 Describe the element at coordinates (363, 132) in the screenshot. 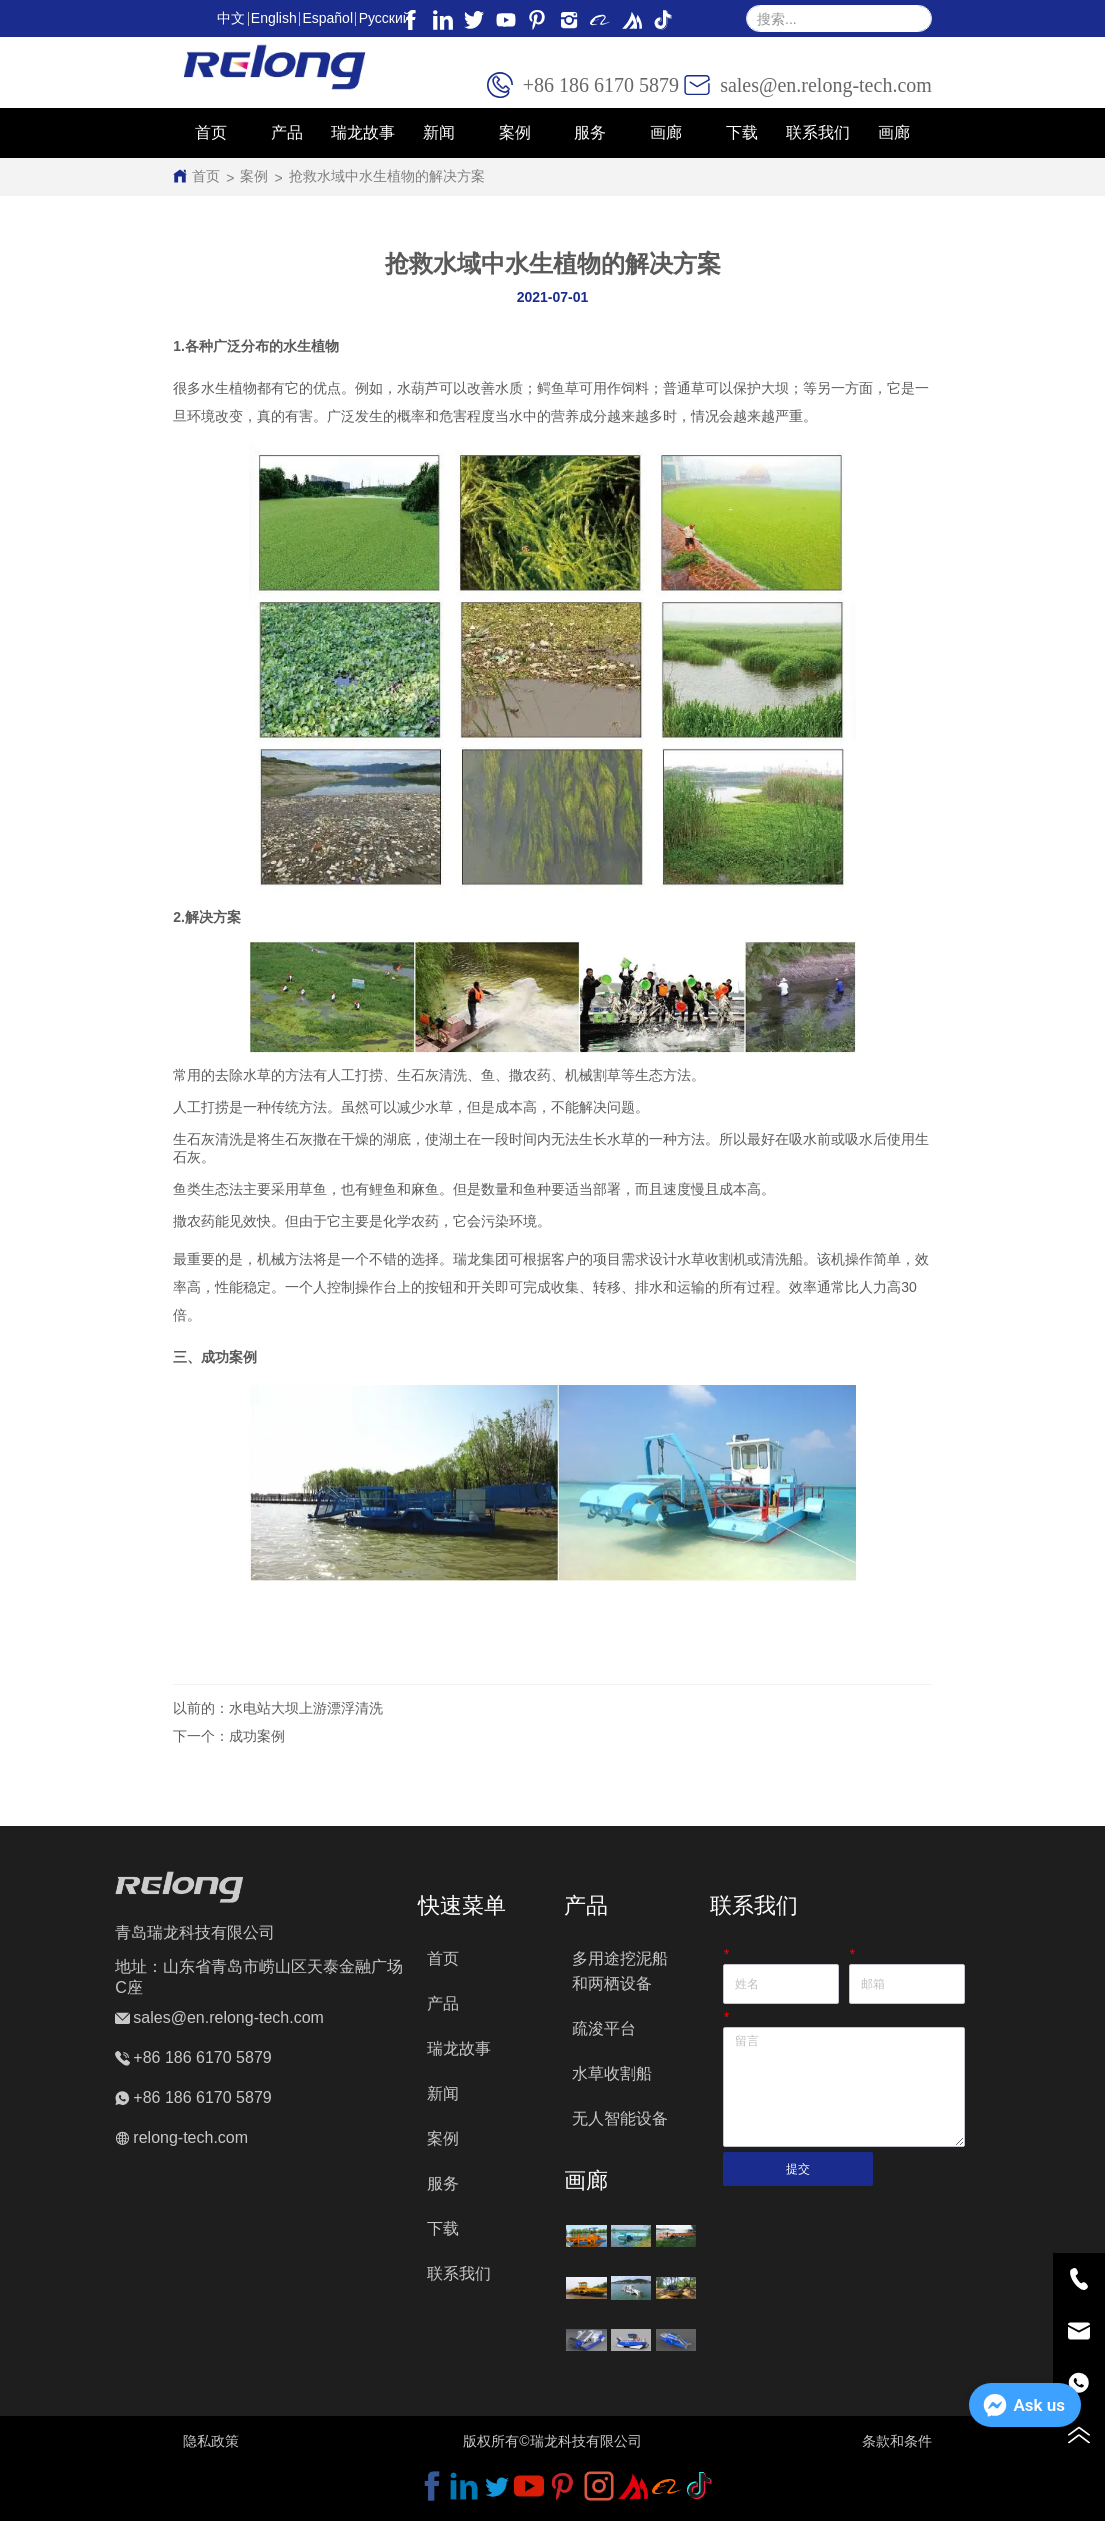

I see `瑞龙故事 [menuitem]` at that location.